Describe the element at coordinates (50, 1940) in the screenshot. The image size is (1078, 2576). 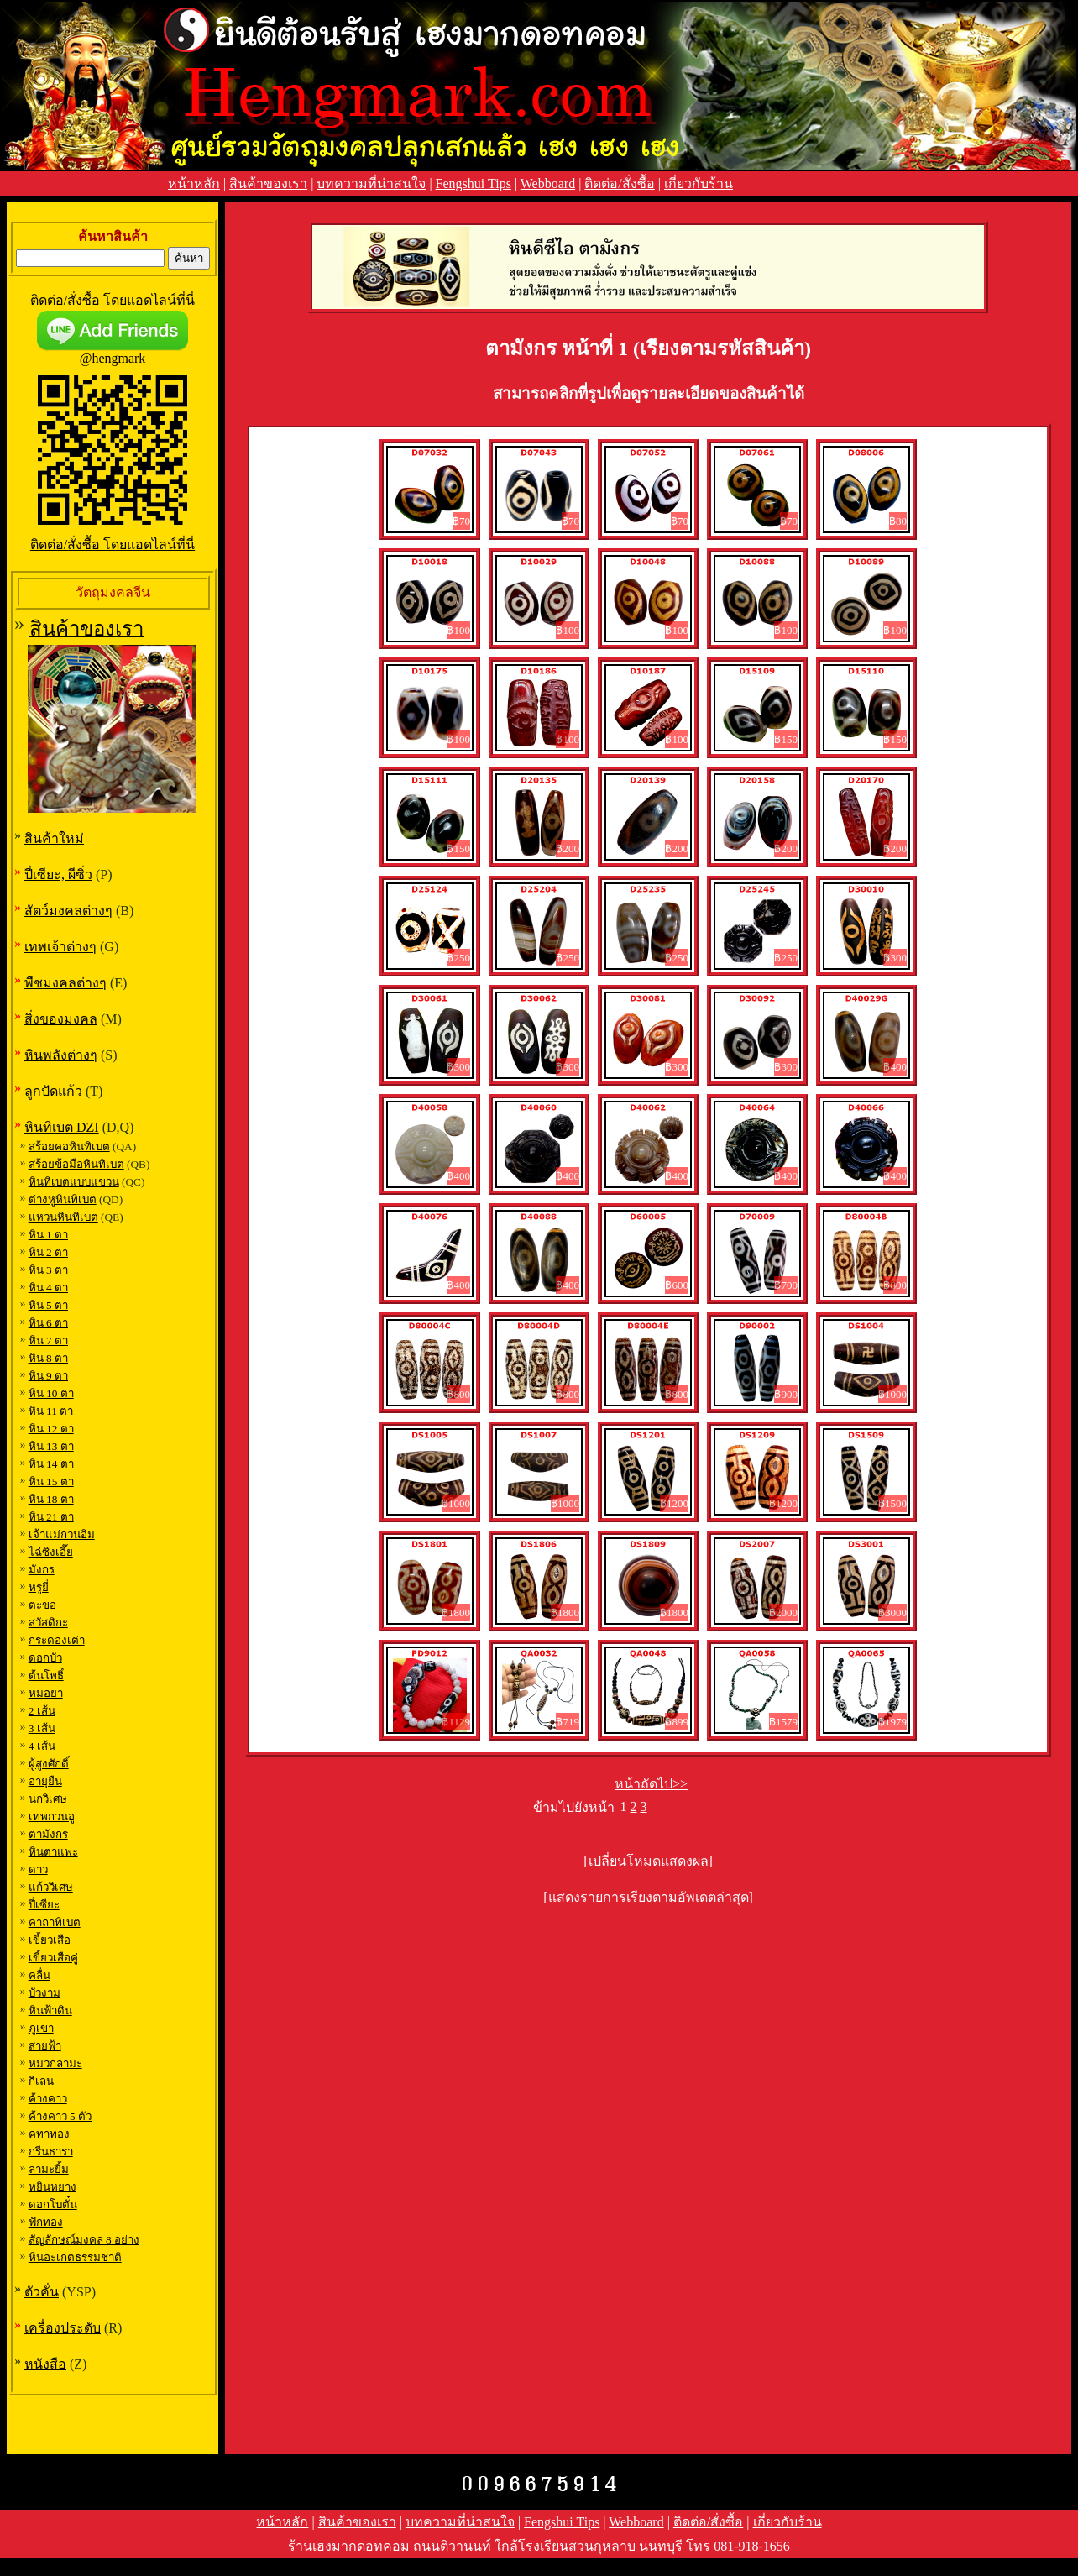
I see `เขี้ยวเสือ` at that location.